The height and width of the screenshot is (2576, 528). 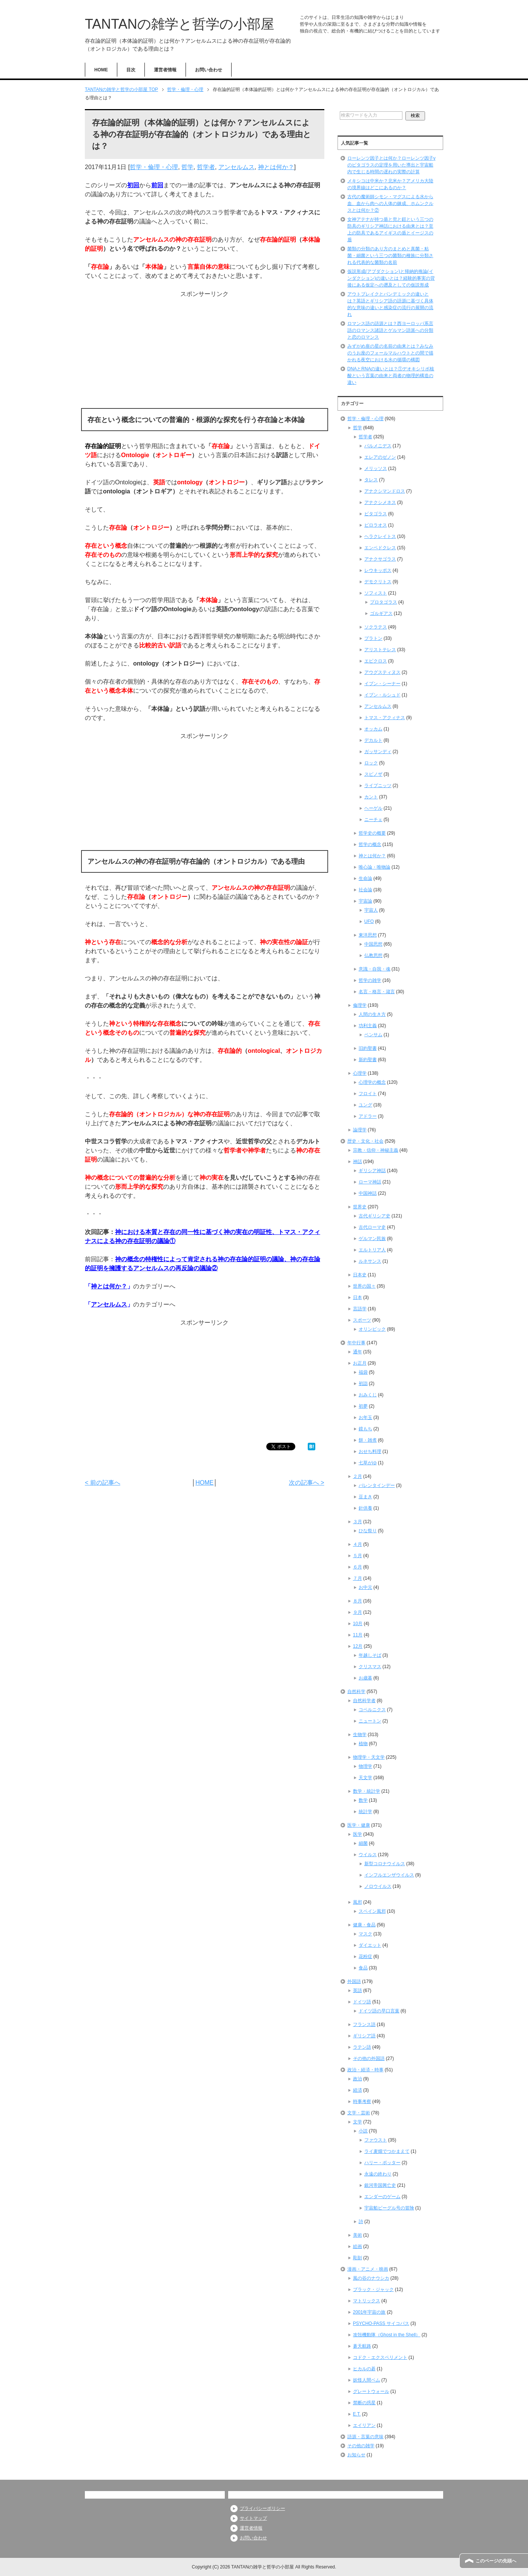 What do you see at coordinates (382, 695) in the screenshot?
I see `イブン・ルシュド` at bounding box center [382, 695].